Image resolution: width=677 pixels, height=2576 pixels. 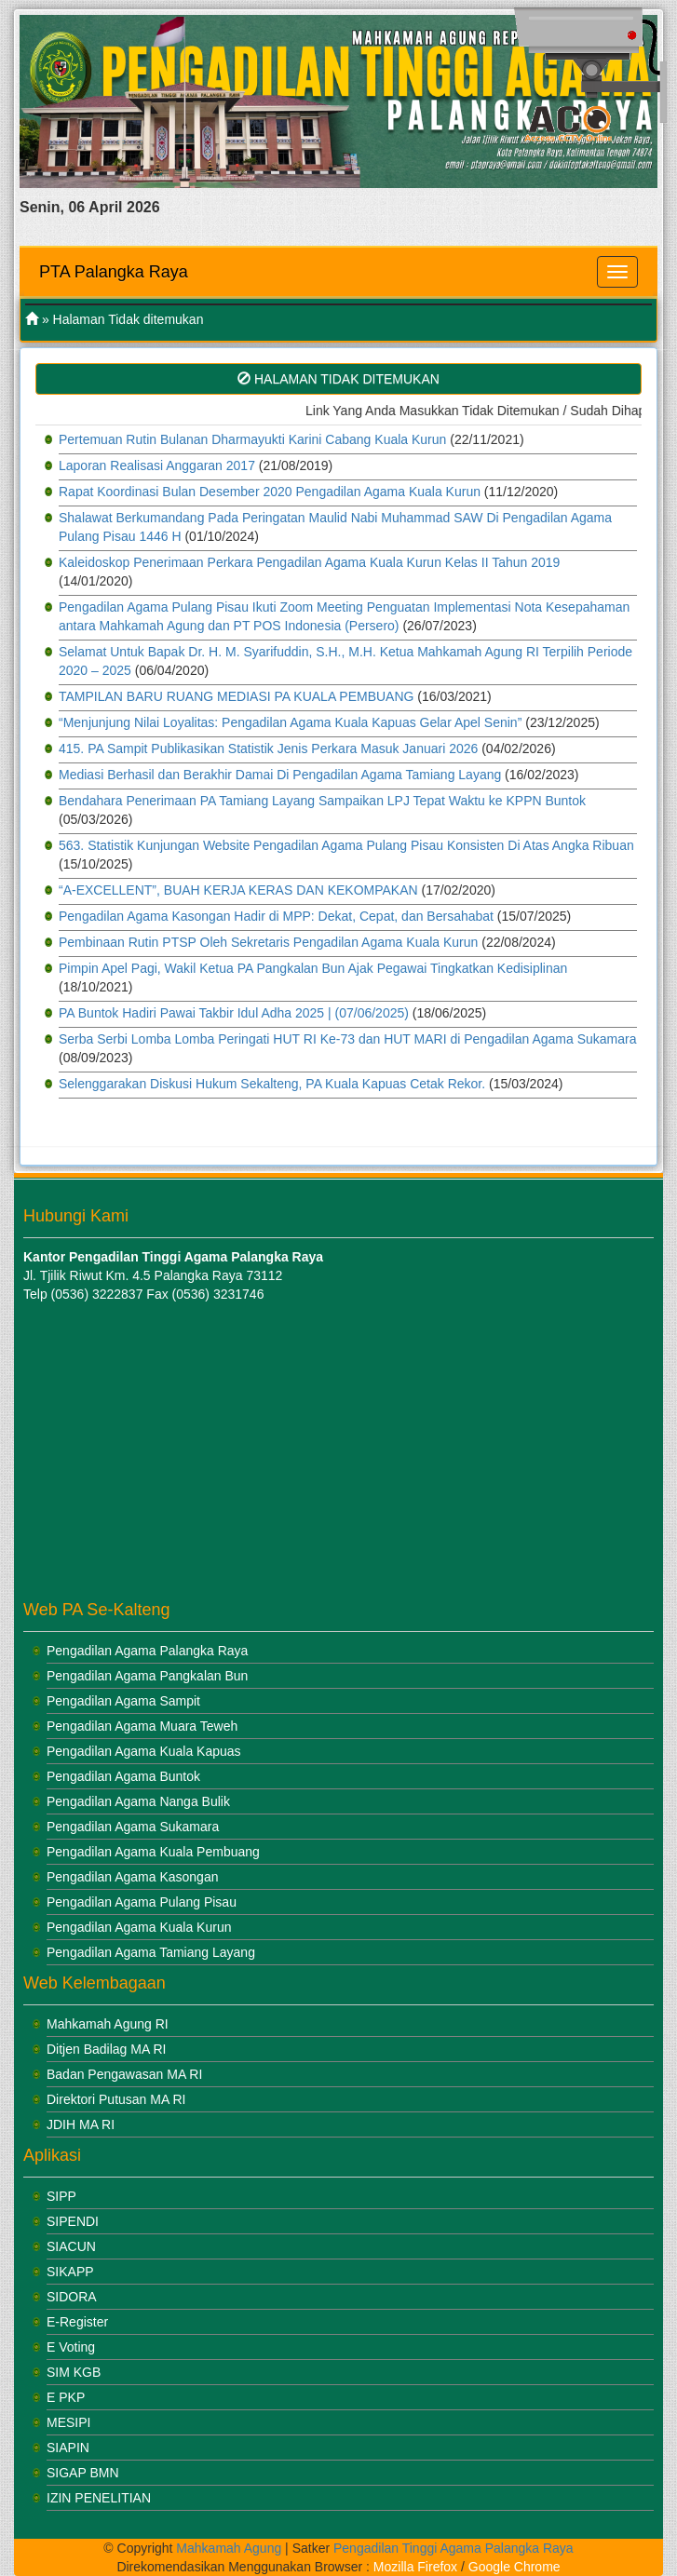 What do you see at coordinates (81, 2124) in the screenshot?
I see `JDIH MA RI` at bounding box center [81, 2124].